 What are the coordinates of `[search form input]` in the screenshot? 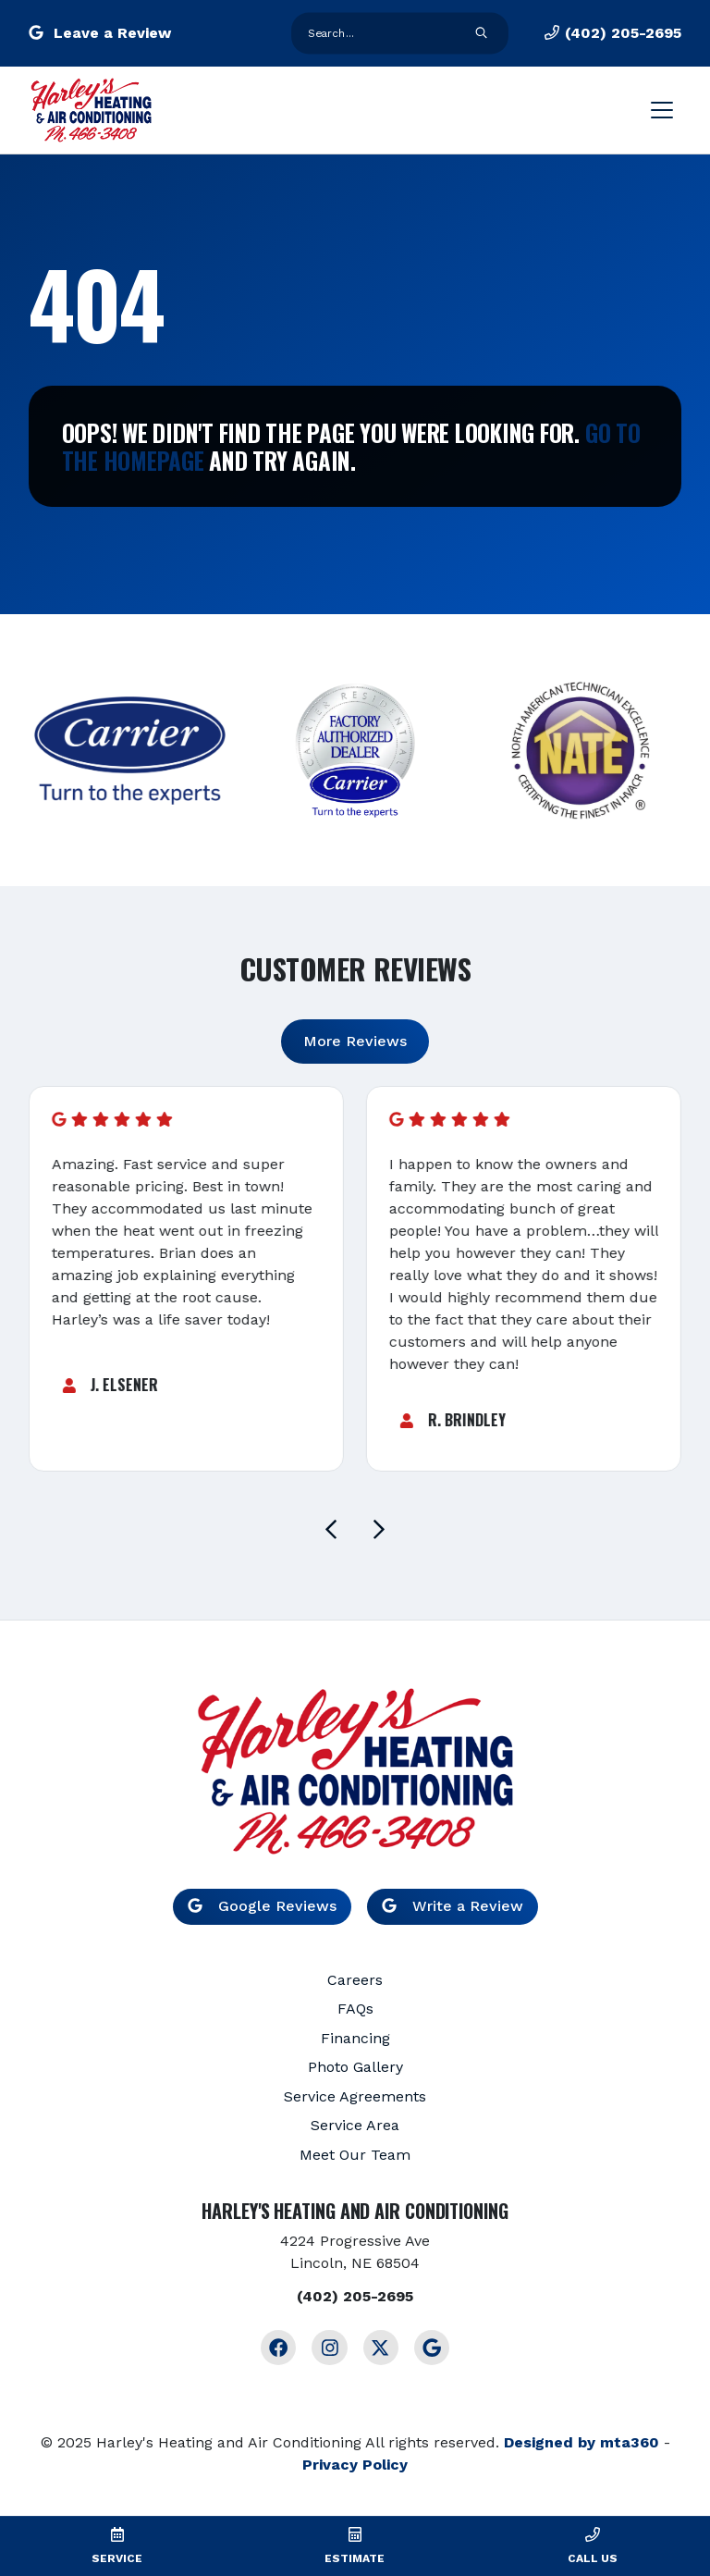 It's located at (382, 33).